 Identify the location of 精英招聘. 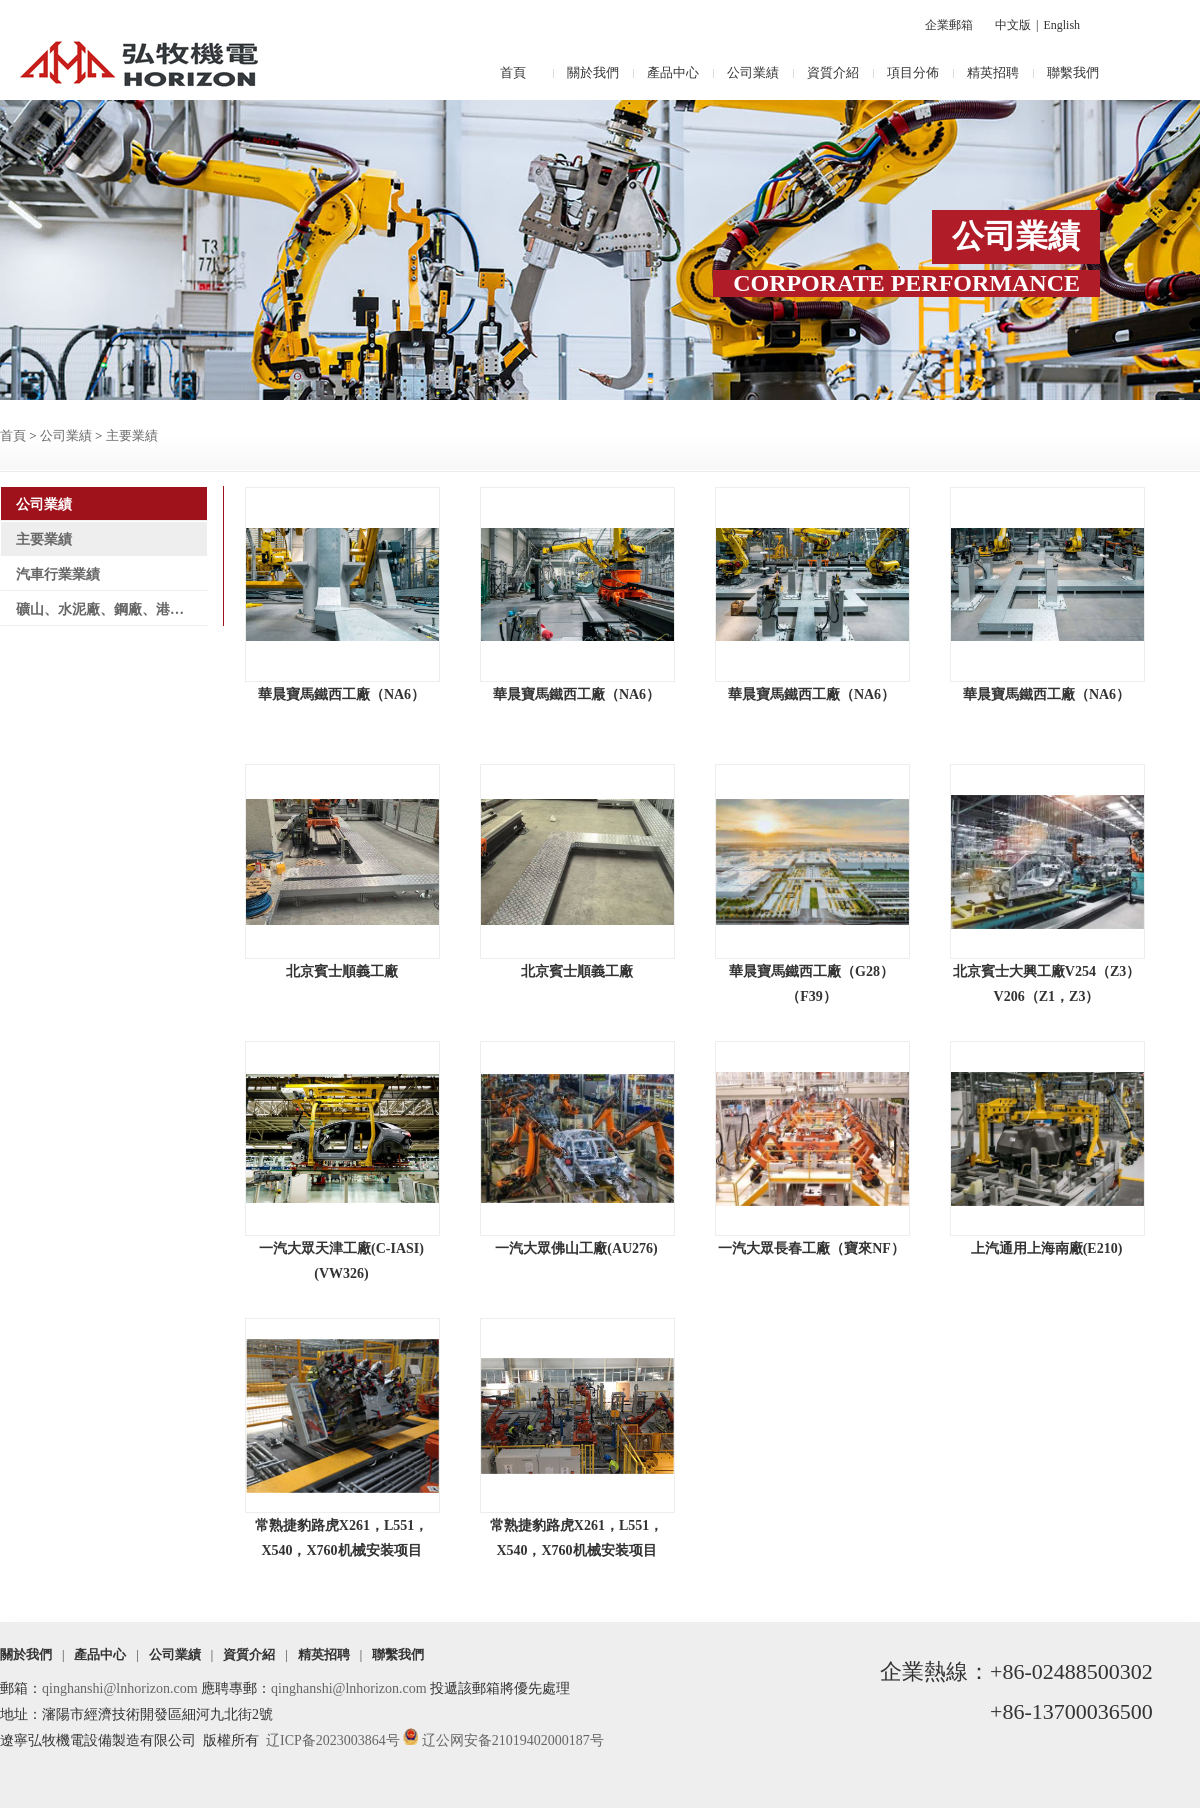
(993, 72).